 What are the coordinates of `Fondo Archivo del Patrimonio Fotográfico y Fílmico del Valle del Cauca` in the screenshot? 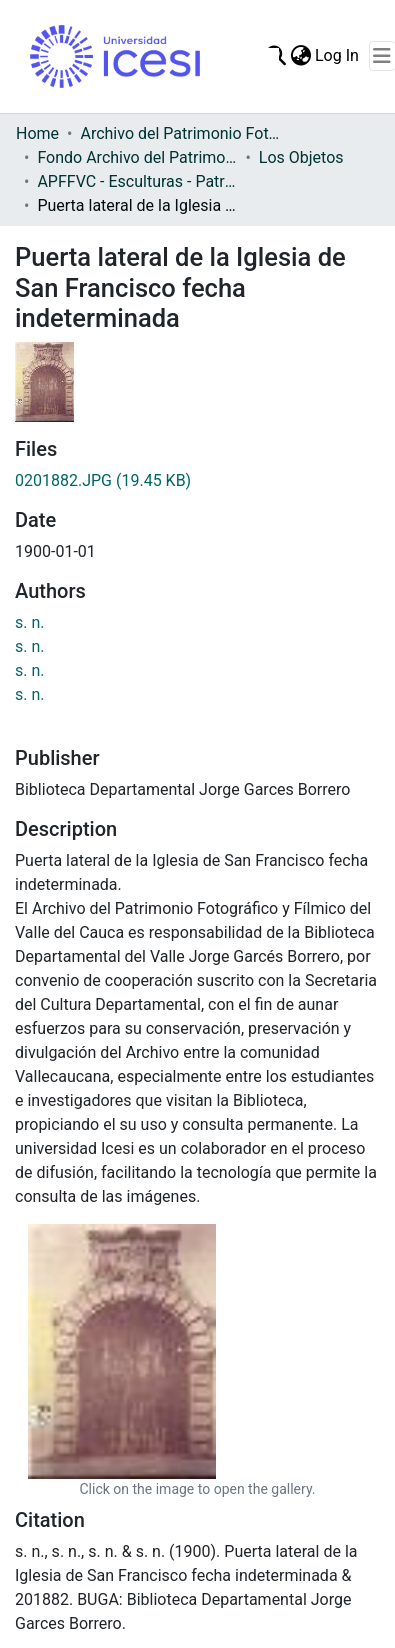 It's located at (137, 157).